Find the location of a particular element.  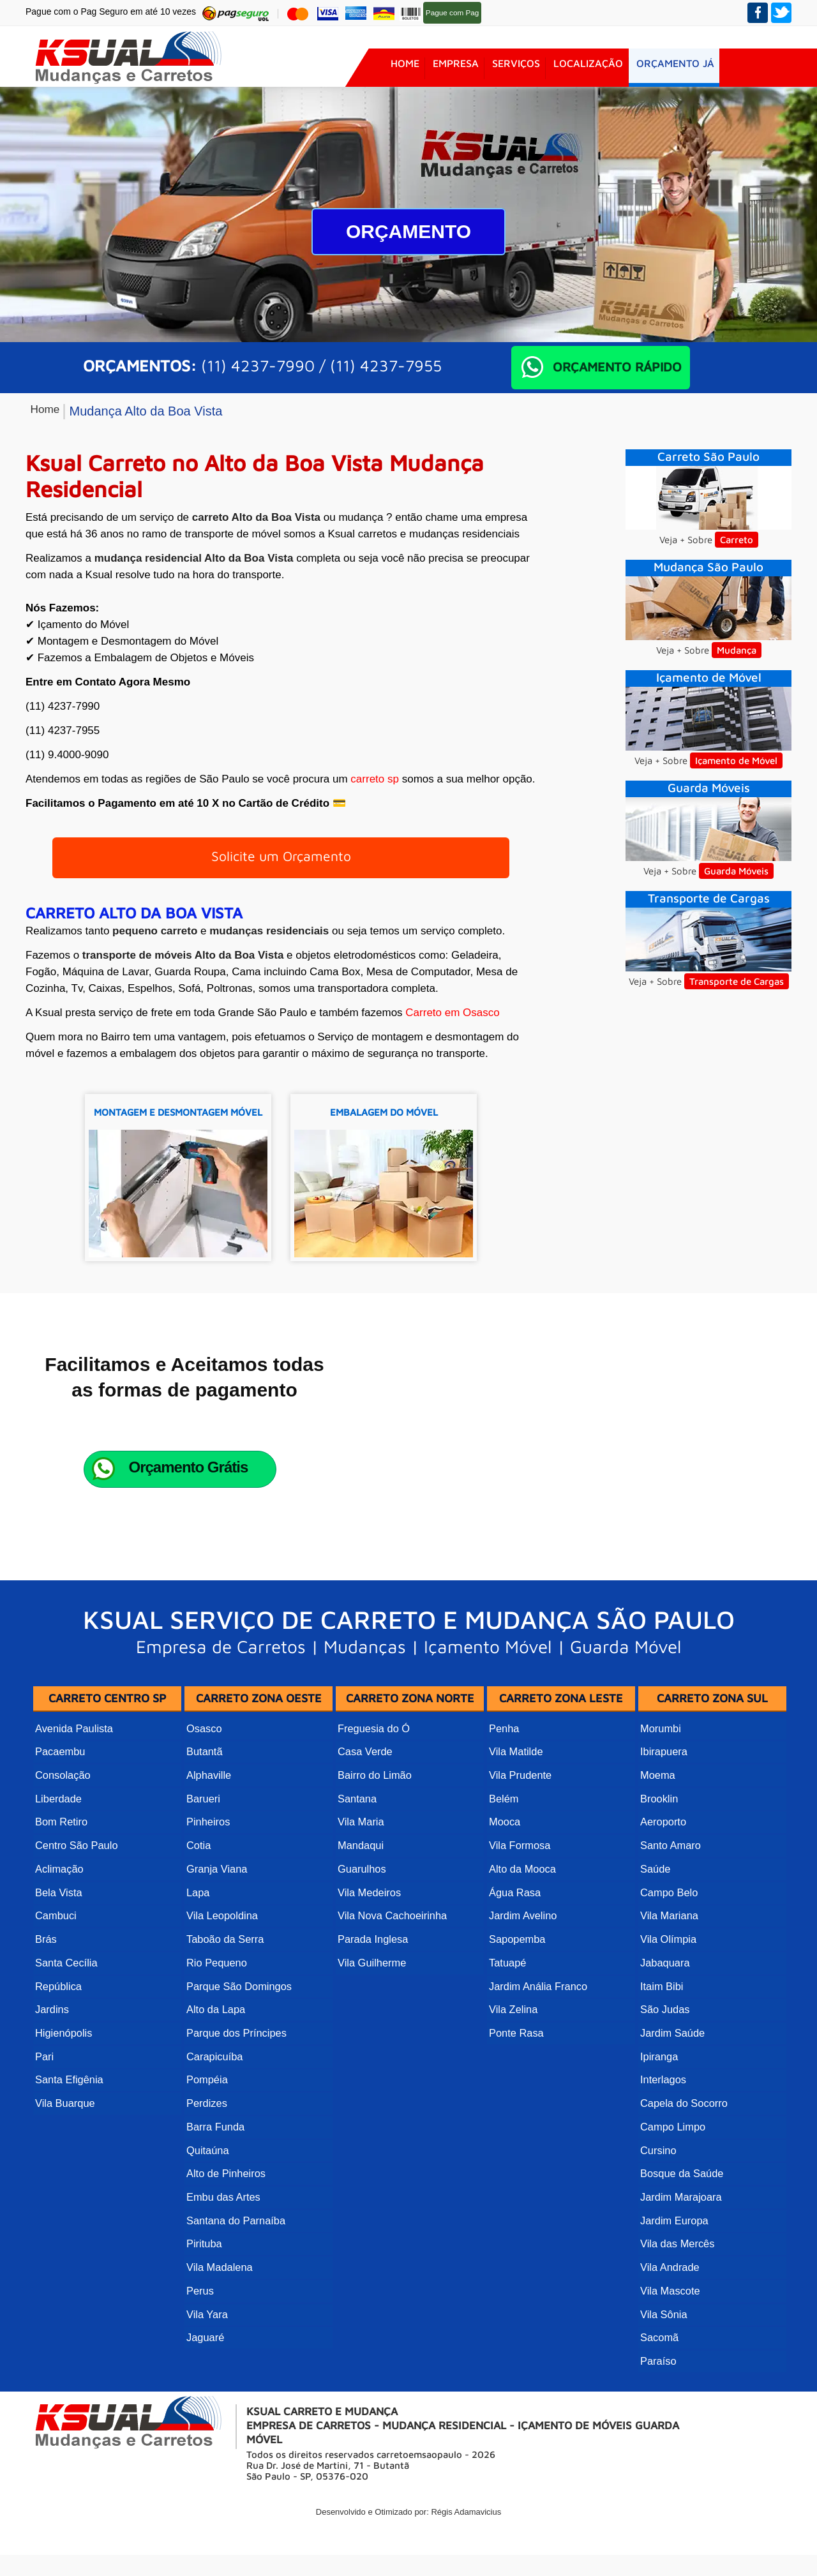

Santa Efigênia is located at coordinates (68, 2130).